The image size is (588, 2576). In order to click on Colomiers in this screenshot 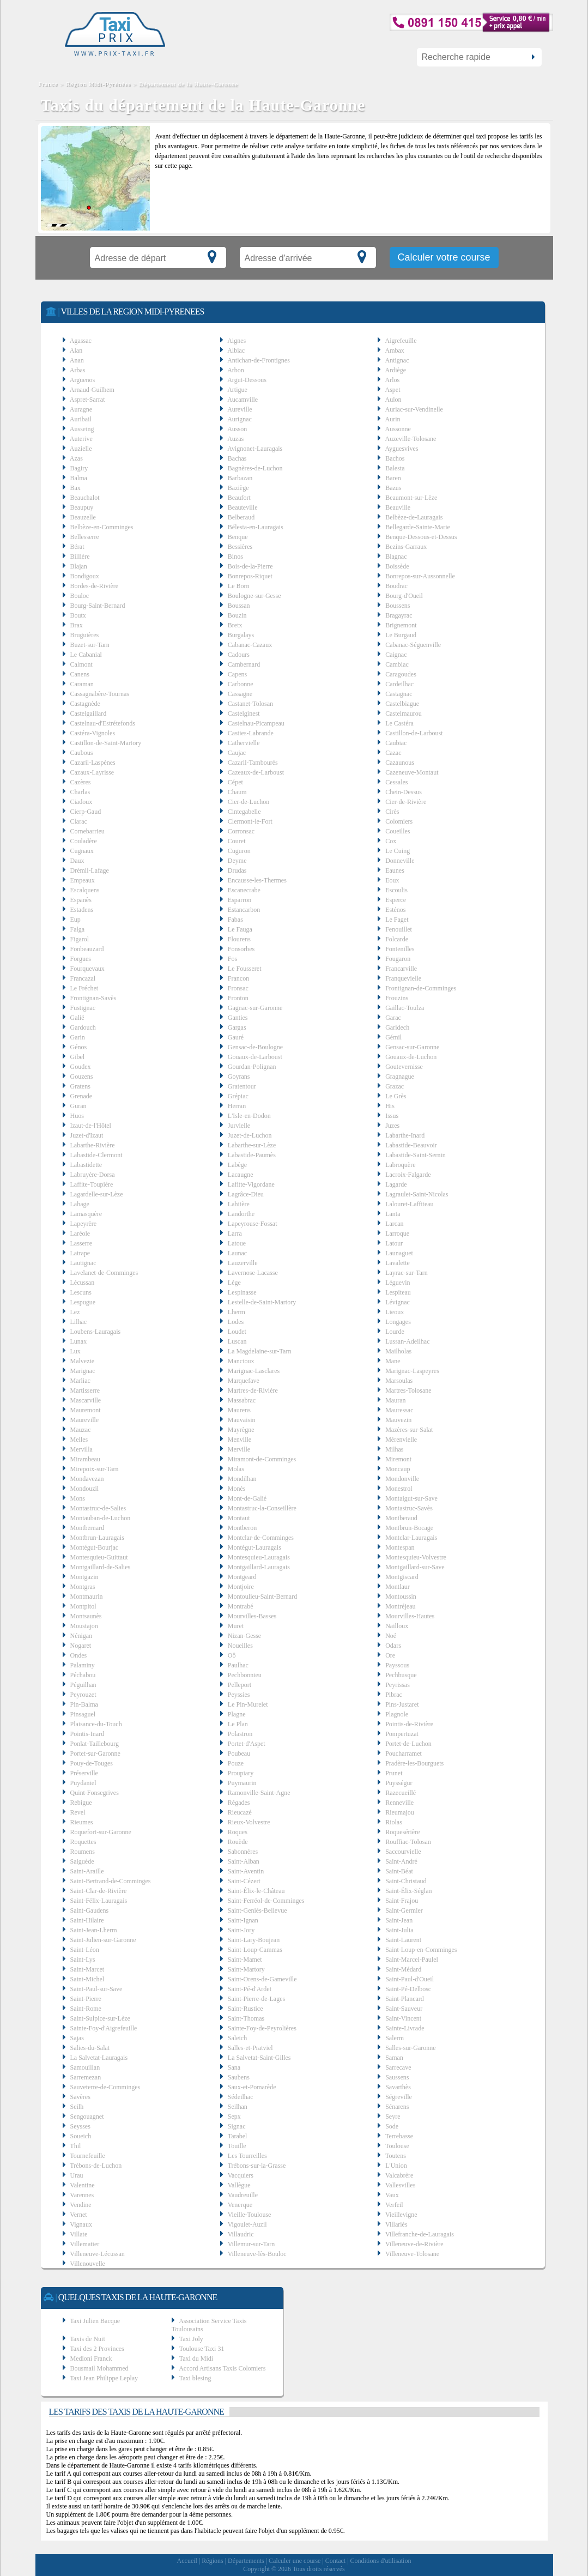, I will do `click(399, 821)`.